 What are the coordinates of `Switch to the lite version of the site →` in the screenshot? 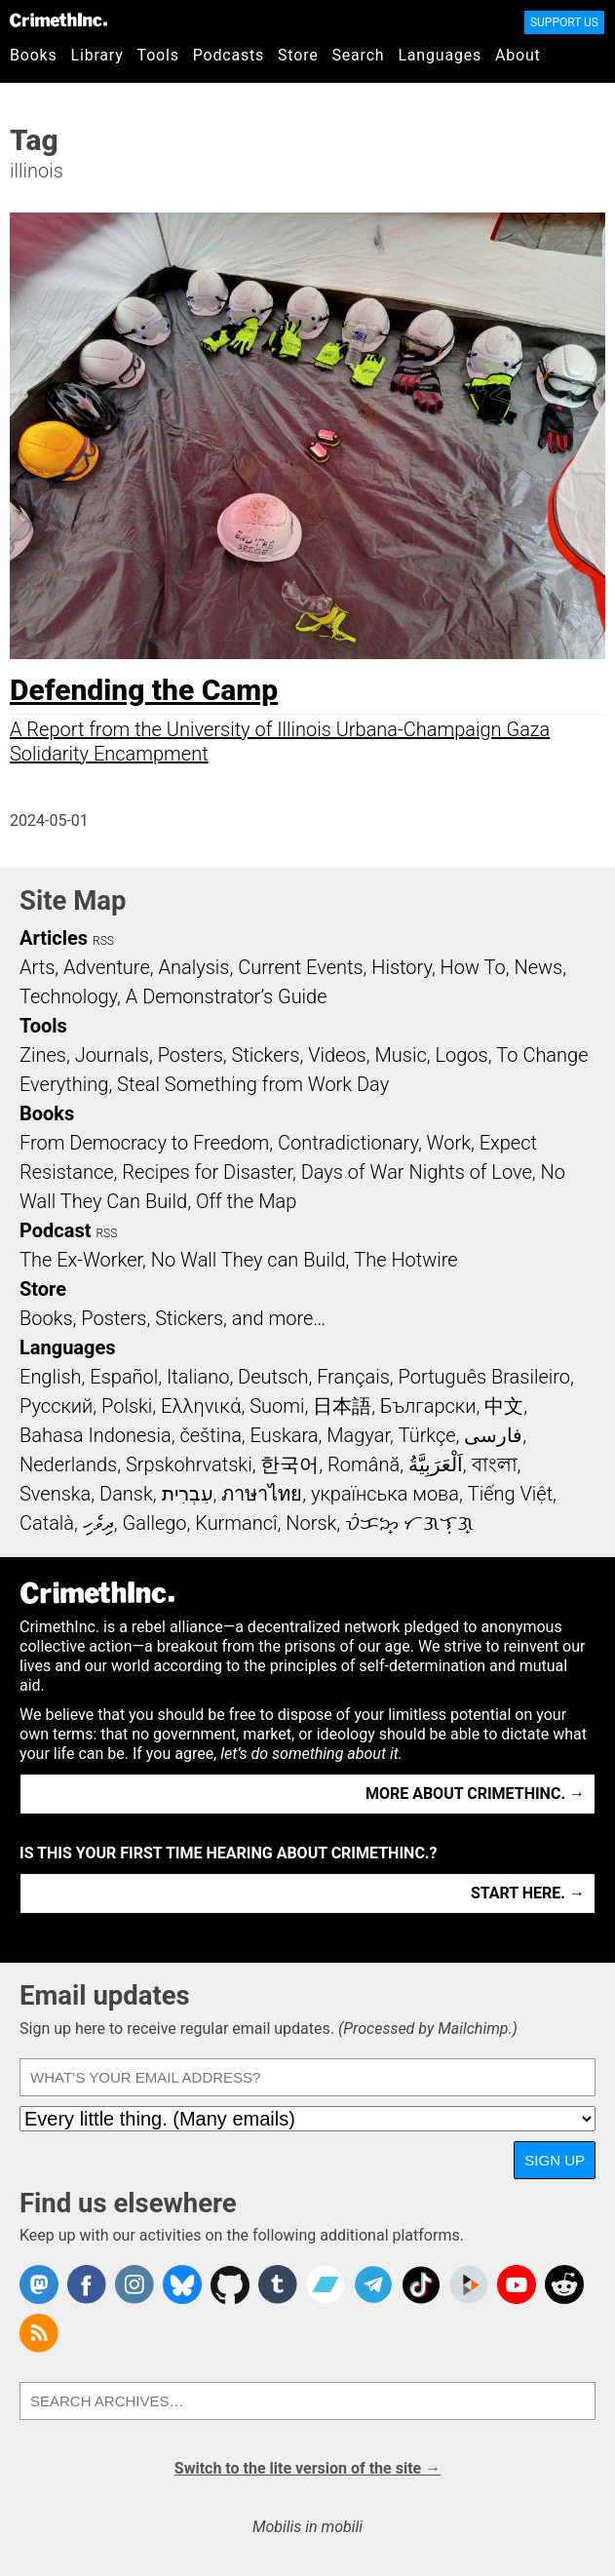 It's located at (307, 2468).